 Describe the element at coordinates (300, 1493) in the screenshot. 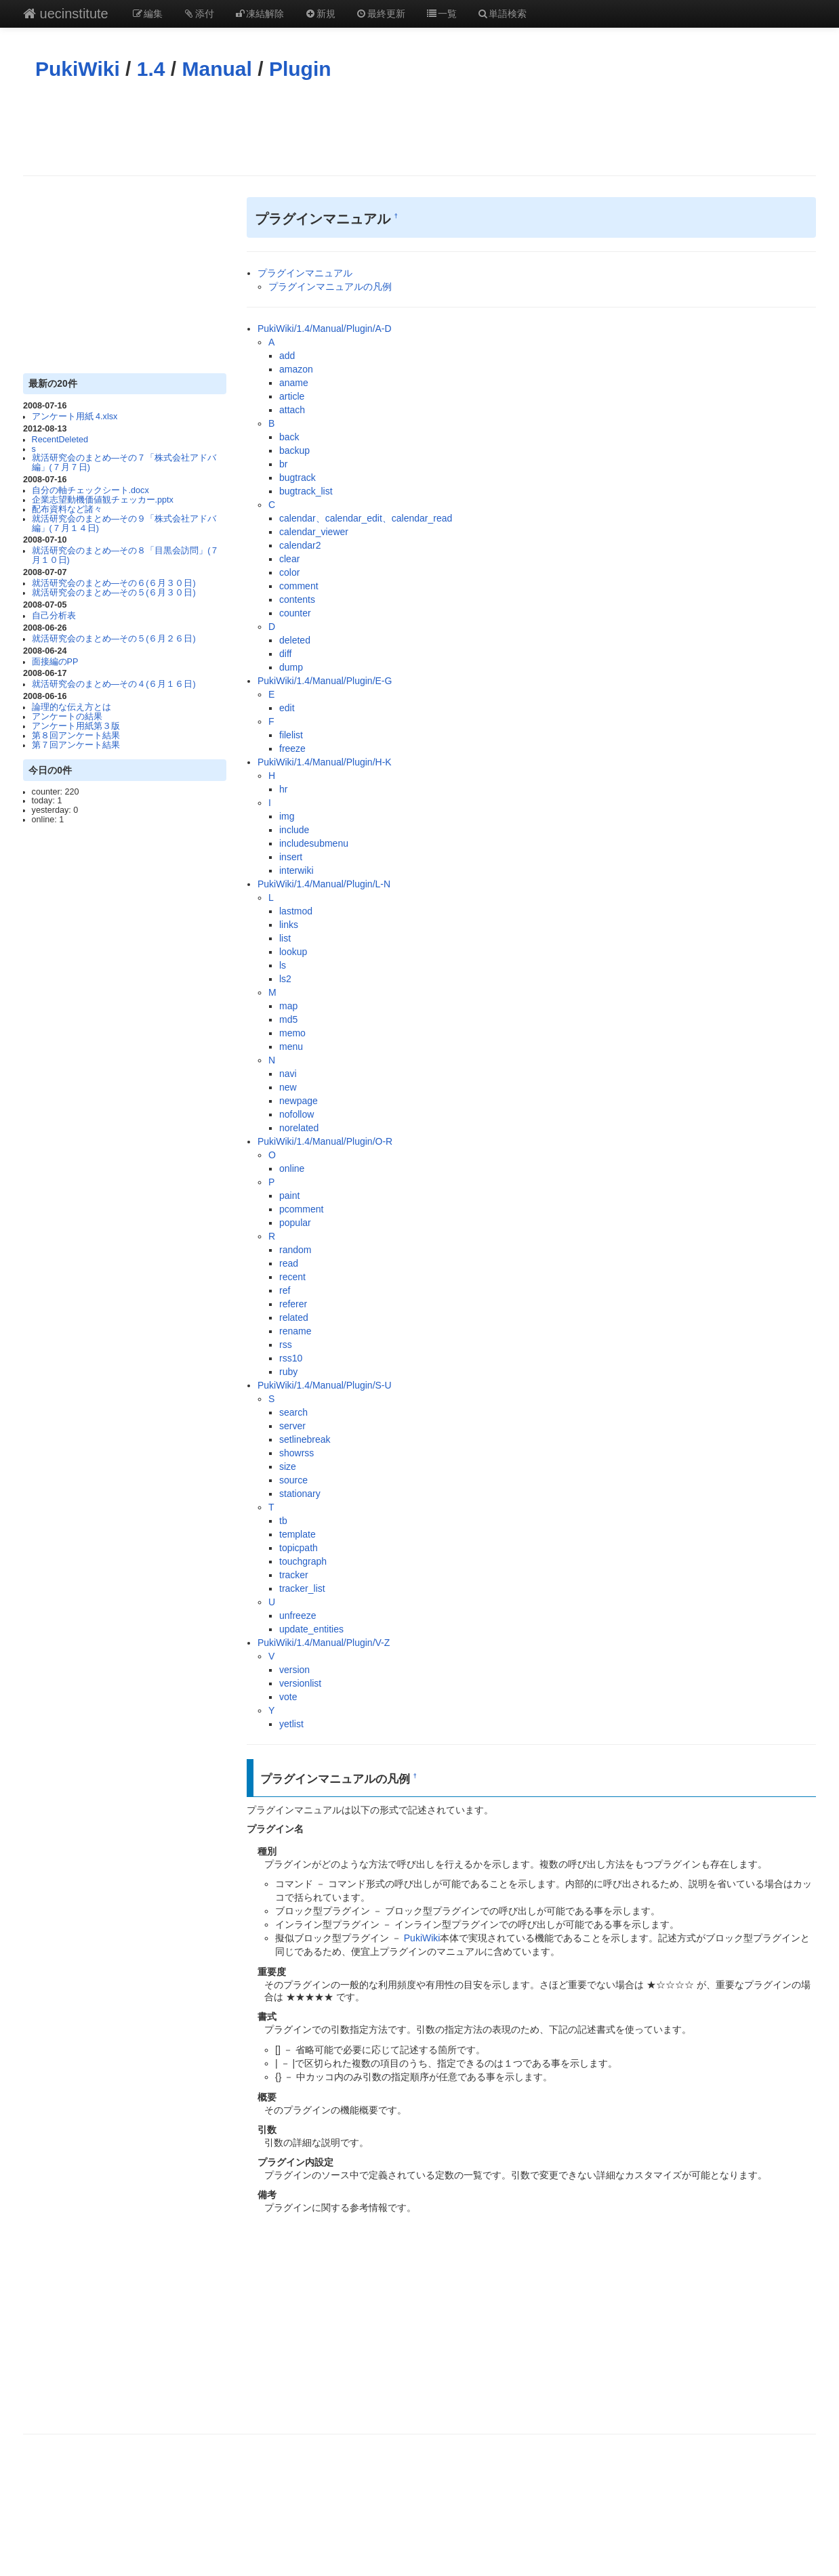

I see `stationary` at that location.